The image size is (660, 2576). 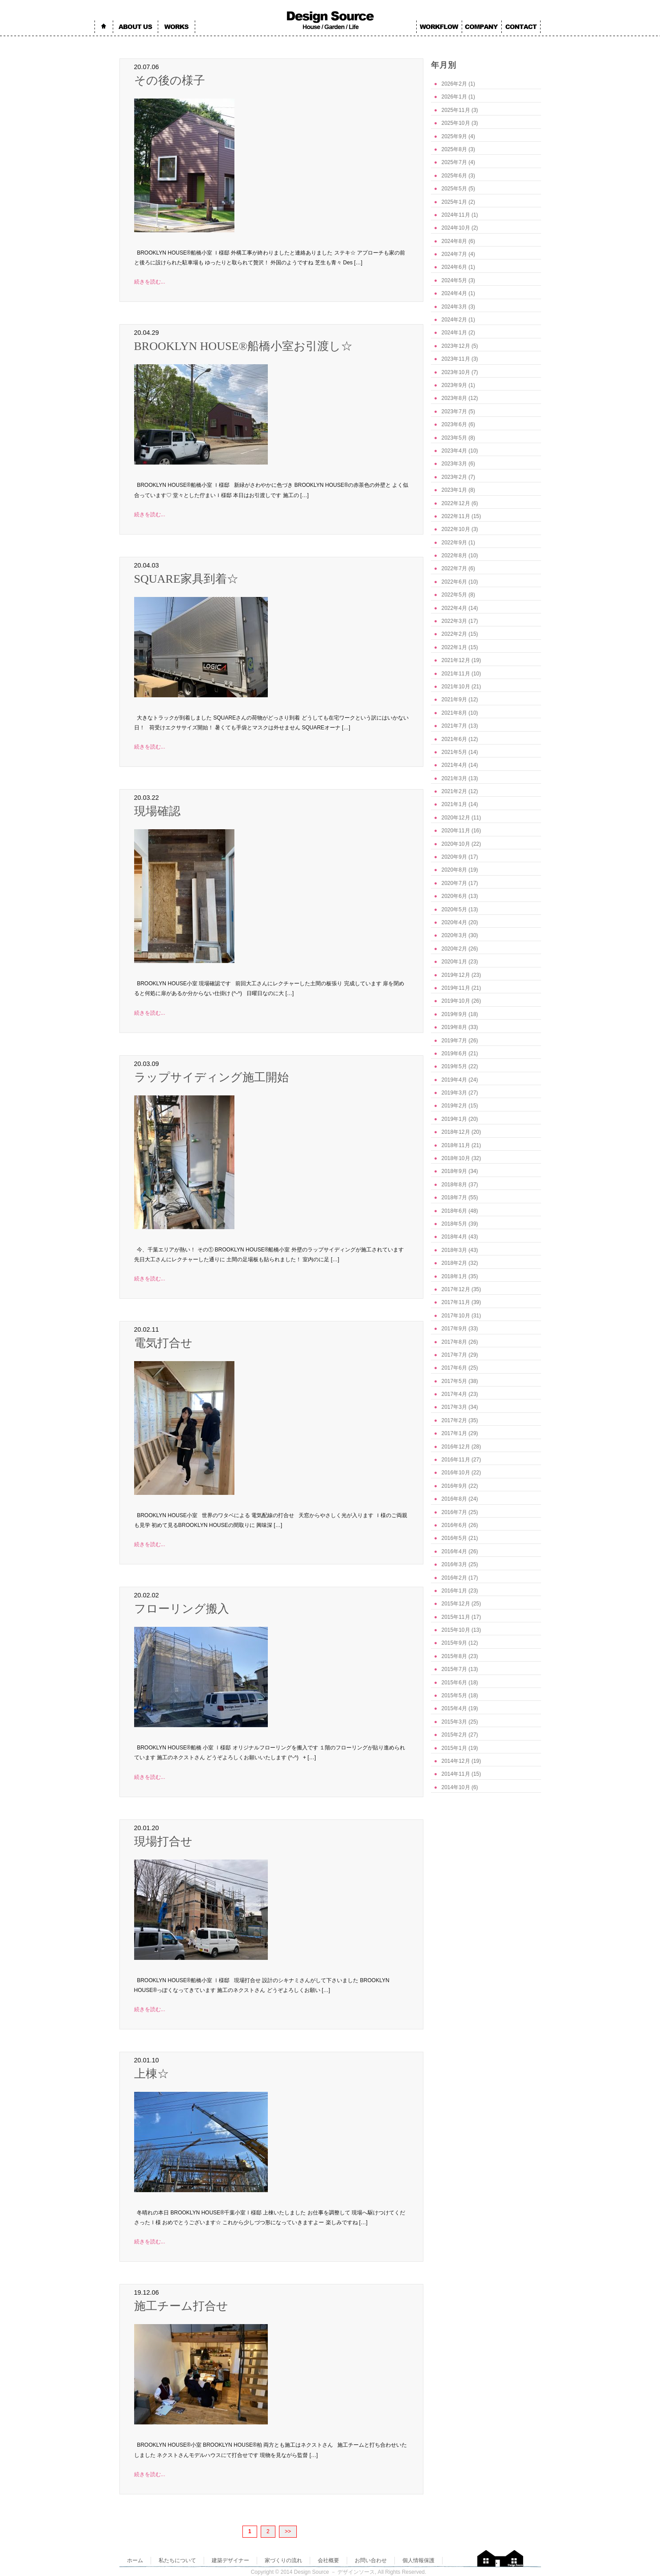 What do you see at coordinates (454, 1093) in the screenshot?
I see `2019年3月` at bounding box center [454, 1093].